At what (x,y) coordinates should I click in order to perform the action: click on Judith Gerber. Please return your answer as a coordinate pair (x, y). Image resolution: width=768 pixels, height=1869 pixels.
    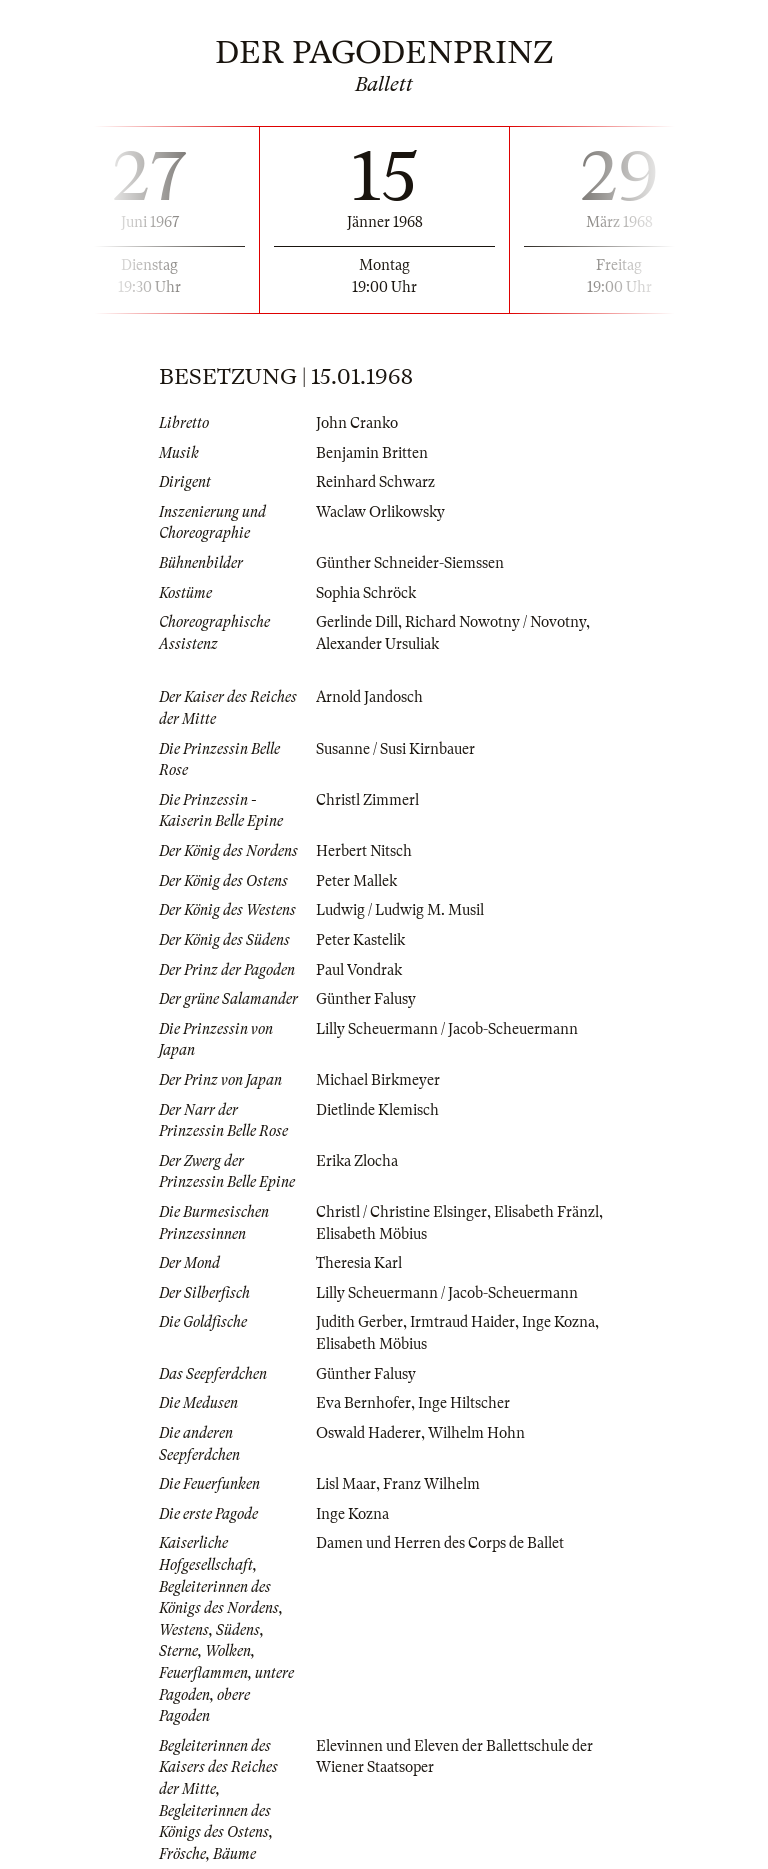
    Looking at the image, I should click on (359, 1322).